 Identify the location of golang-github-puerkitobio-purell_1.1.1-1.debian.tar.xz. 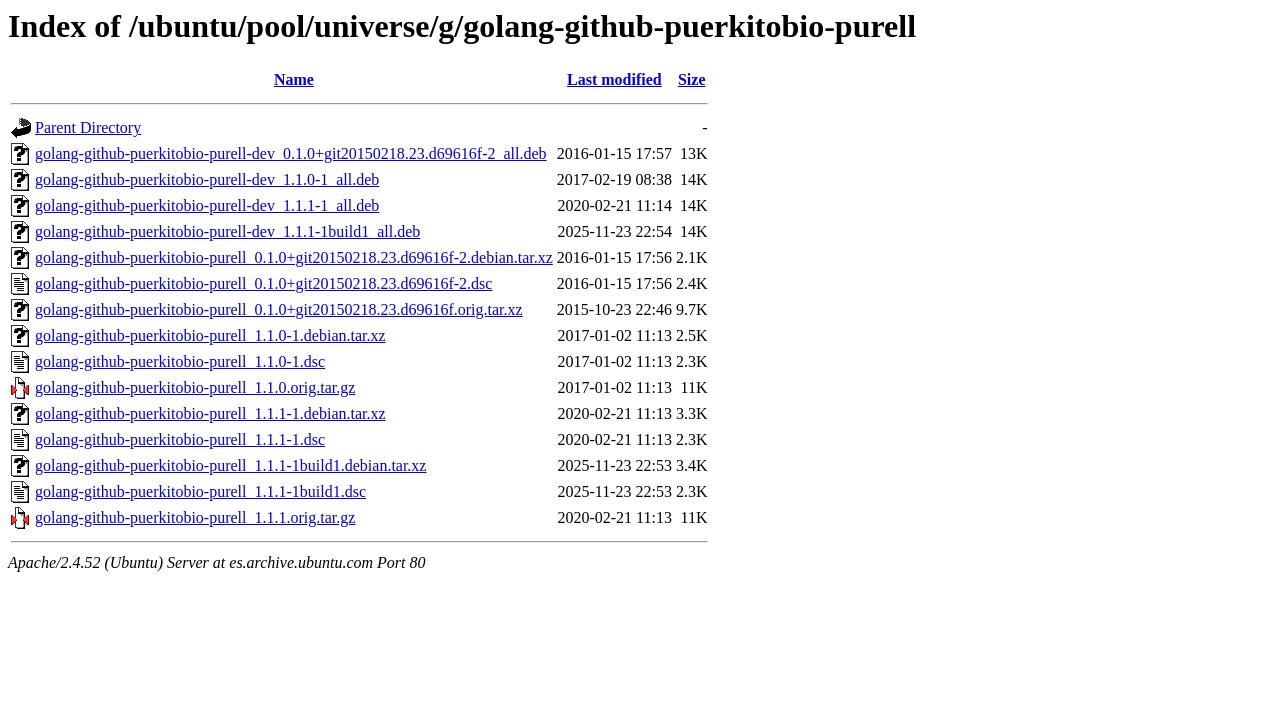
(210, 413).